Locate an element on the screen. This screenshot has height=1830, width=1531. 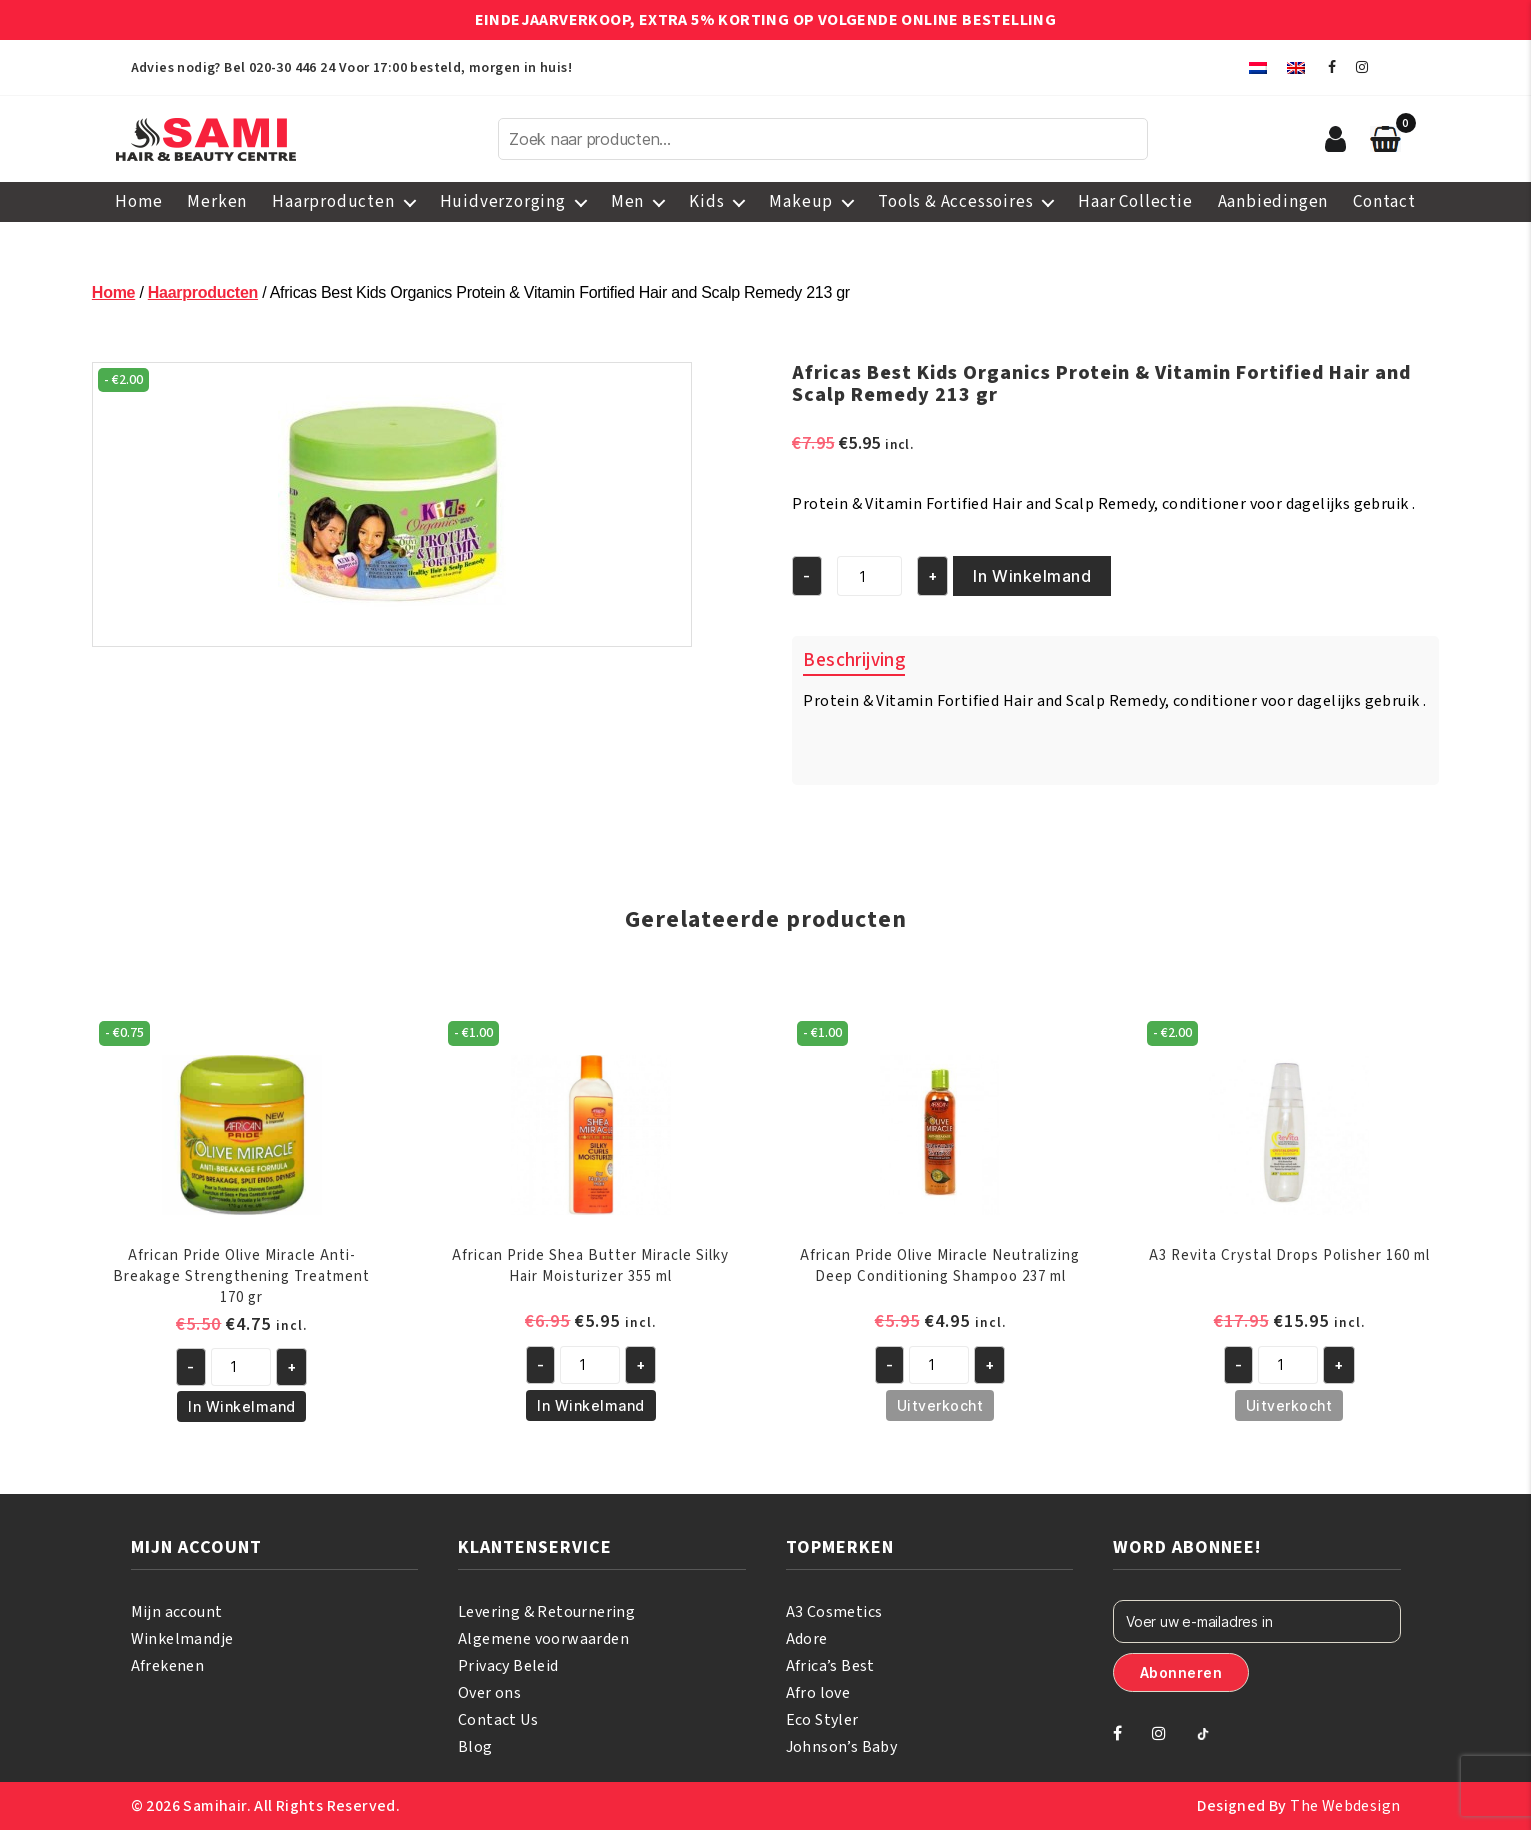
Contact Us is located at coordinates (498, 1720).